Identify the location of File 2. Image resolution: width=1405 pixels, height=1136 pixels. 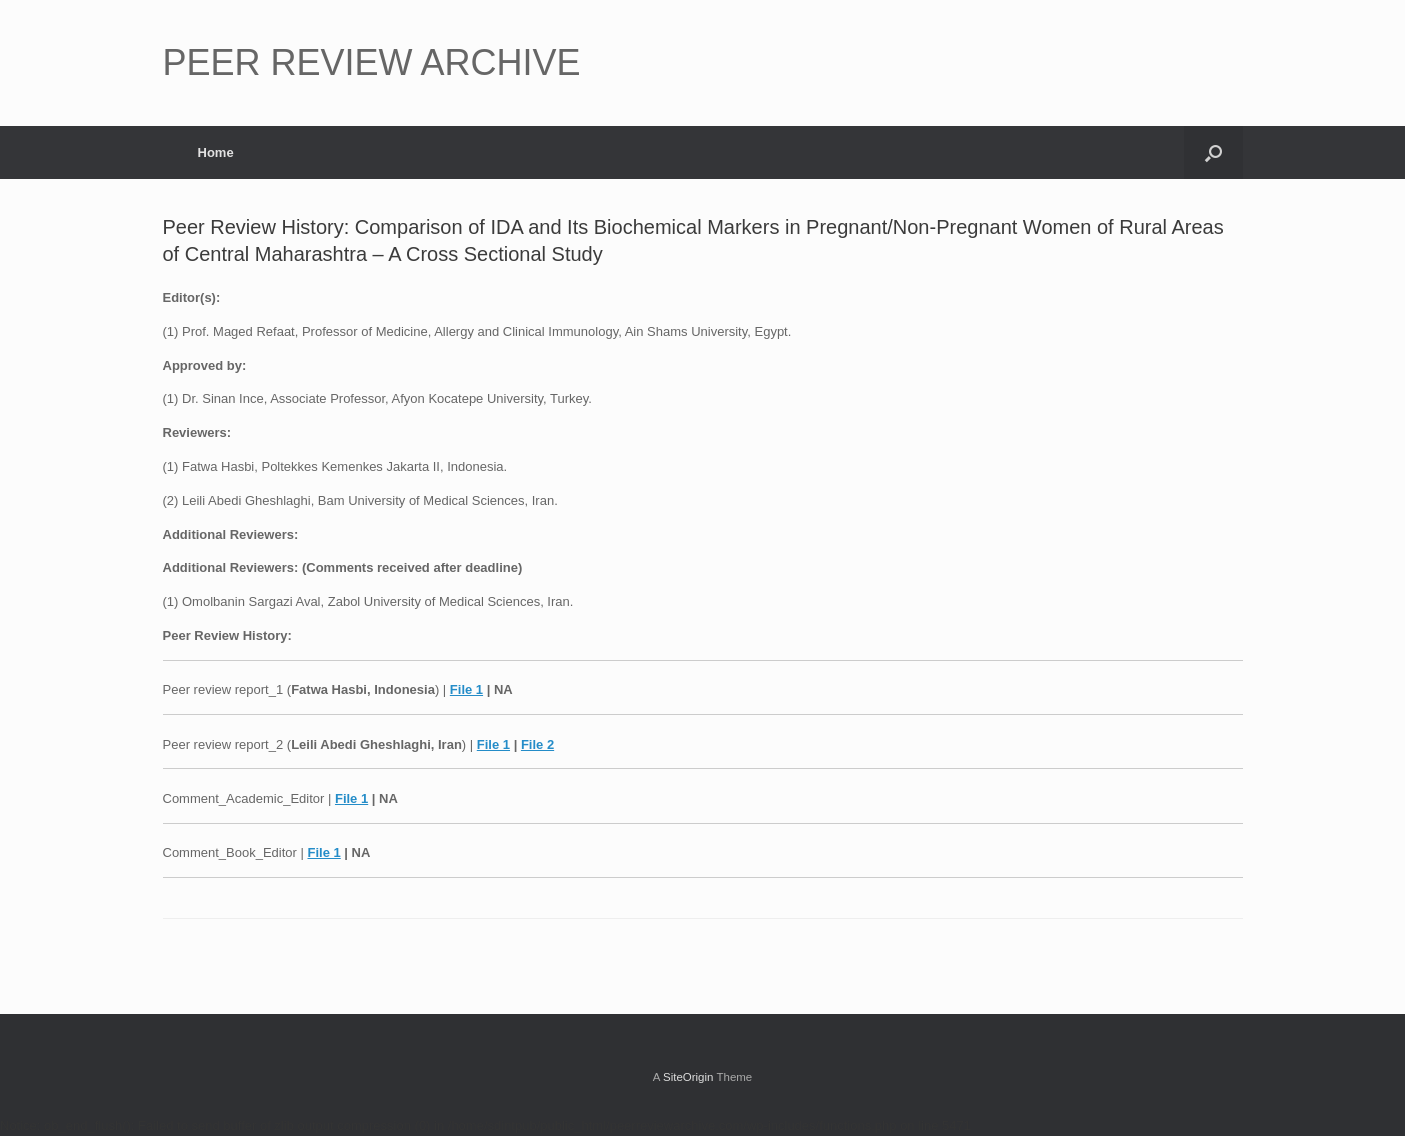
(537, 744).